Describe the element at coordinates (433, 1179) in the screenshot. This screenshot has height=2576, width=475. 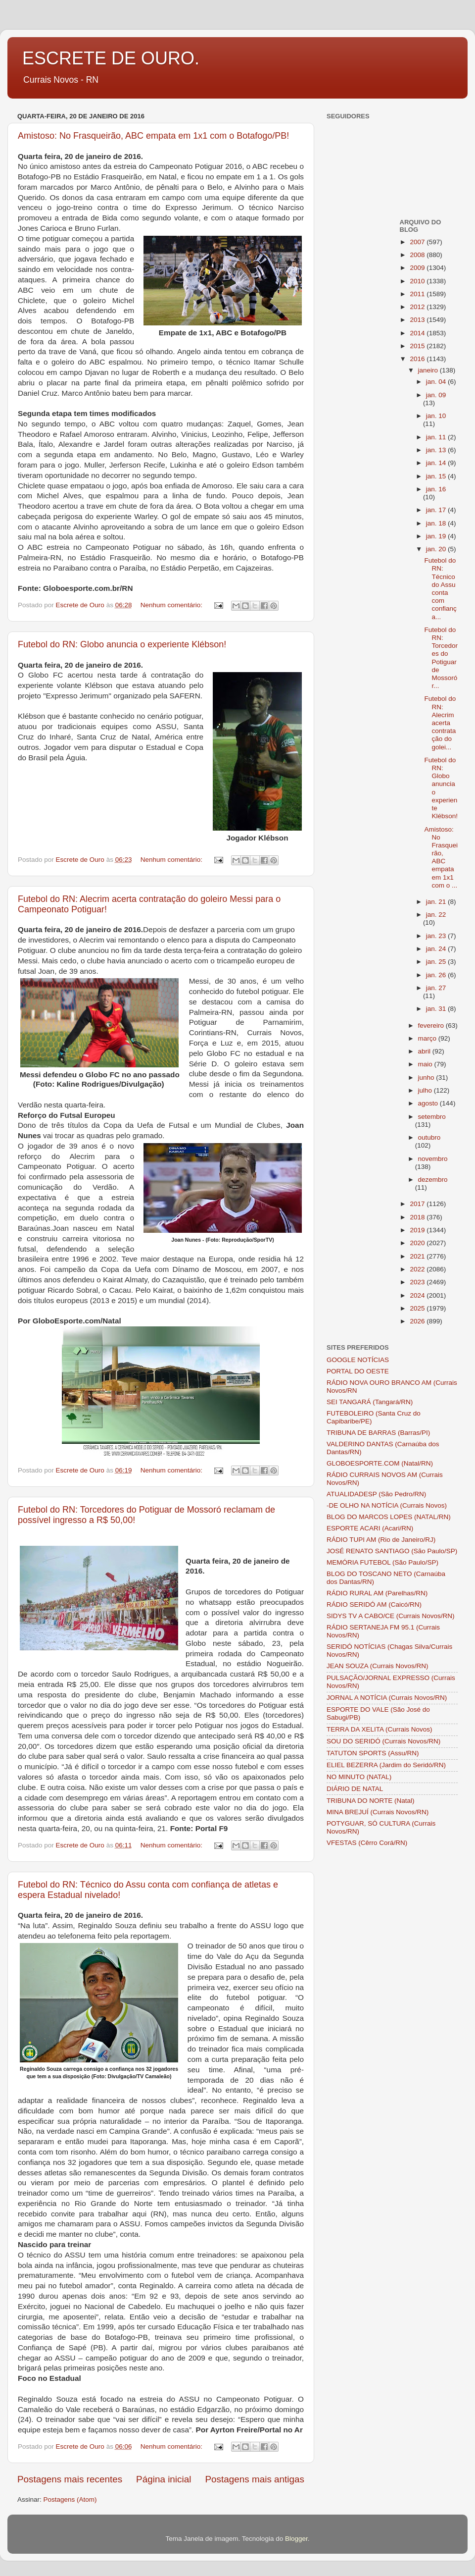
I see `dezembro` at that location.